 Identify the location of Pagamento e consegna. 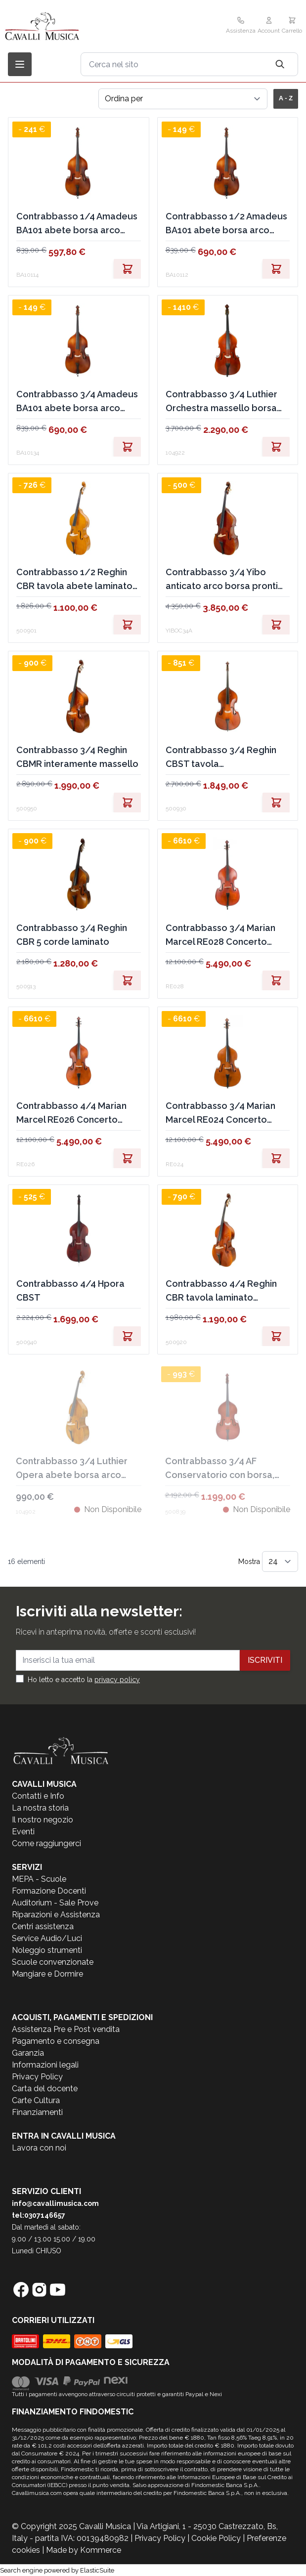
(55, 2041).